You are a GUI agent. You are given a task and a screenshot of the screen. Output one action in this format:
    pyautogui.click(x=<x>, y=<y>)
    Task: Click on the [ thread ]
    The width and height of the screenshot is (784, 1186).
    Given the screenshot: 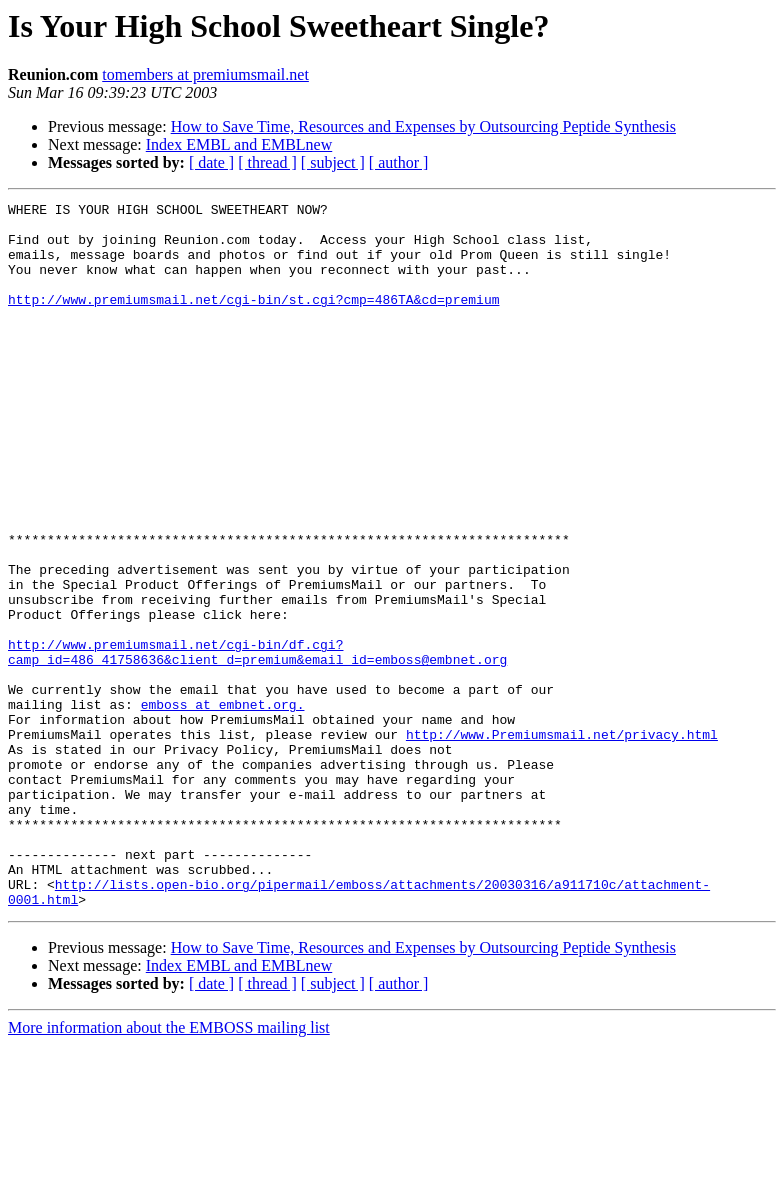 What is the action you would take?
    pyautogui.click(x=267, y=162)
    